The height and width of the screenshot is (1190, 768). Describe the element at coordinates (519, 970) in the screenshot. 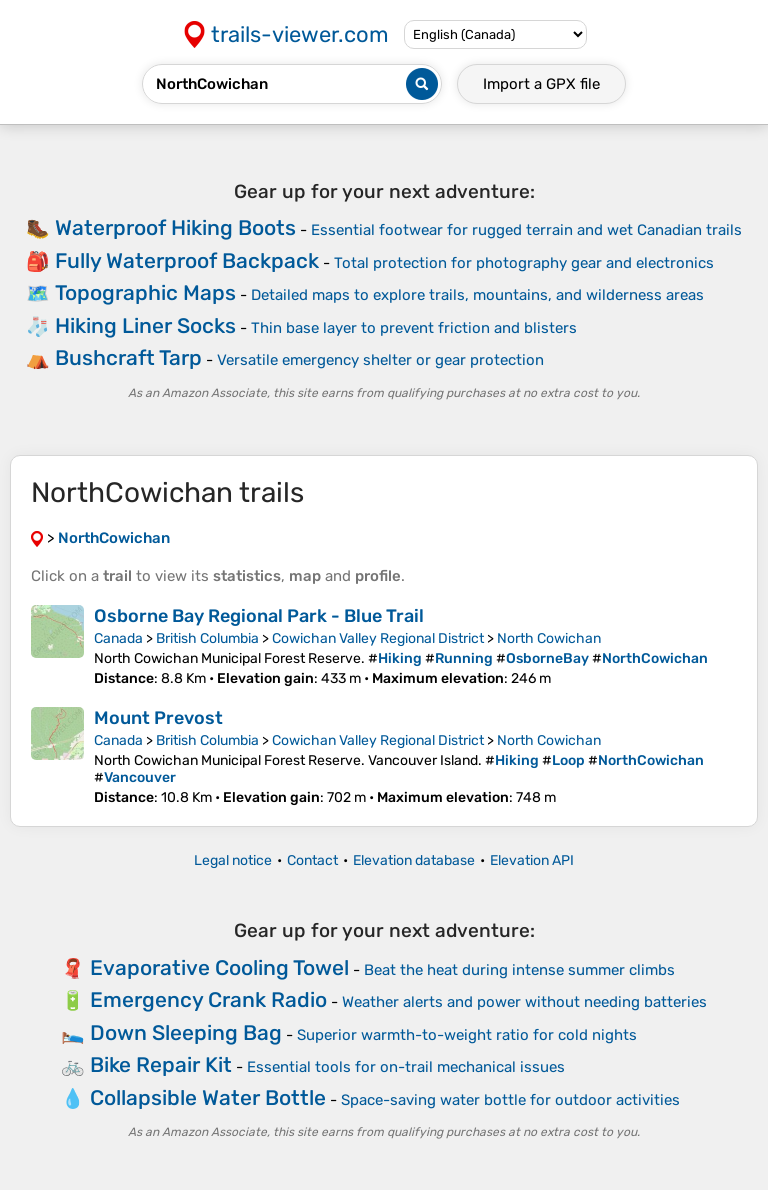

I see `Beat the heat during intense summer climbs` at that location.